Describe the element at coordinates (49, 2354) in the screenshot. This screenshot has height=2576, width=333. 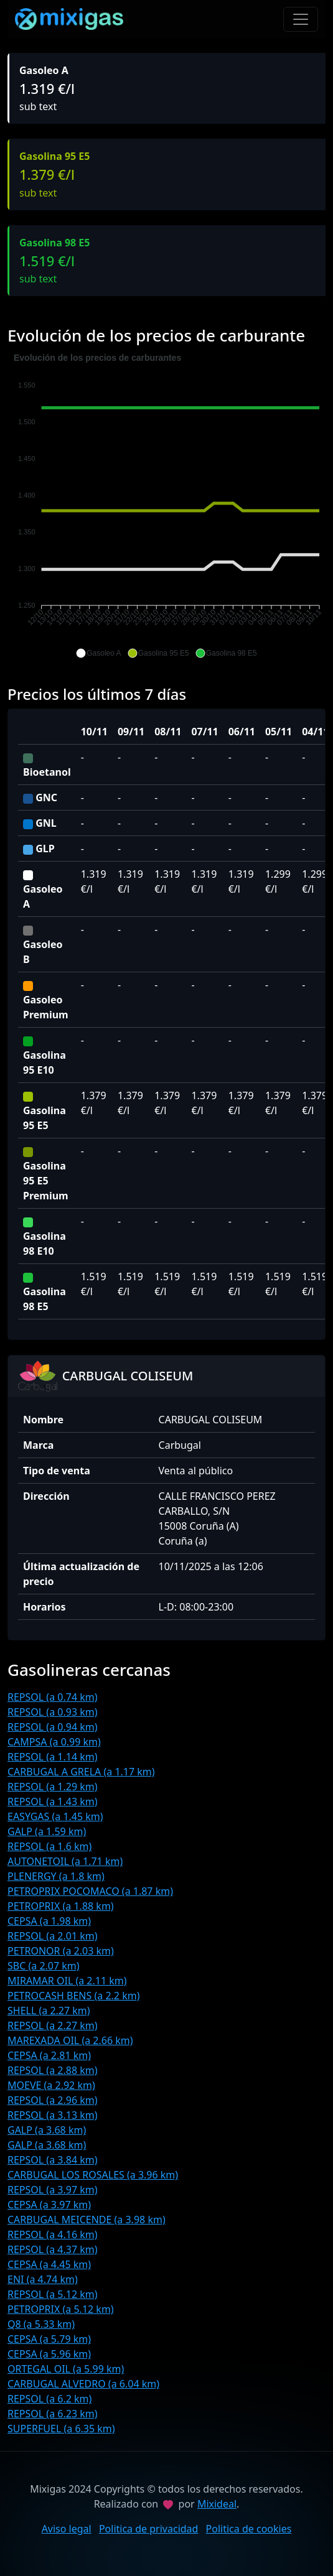
I see `CEPSA (a 5.96 km)` at that location.